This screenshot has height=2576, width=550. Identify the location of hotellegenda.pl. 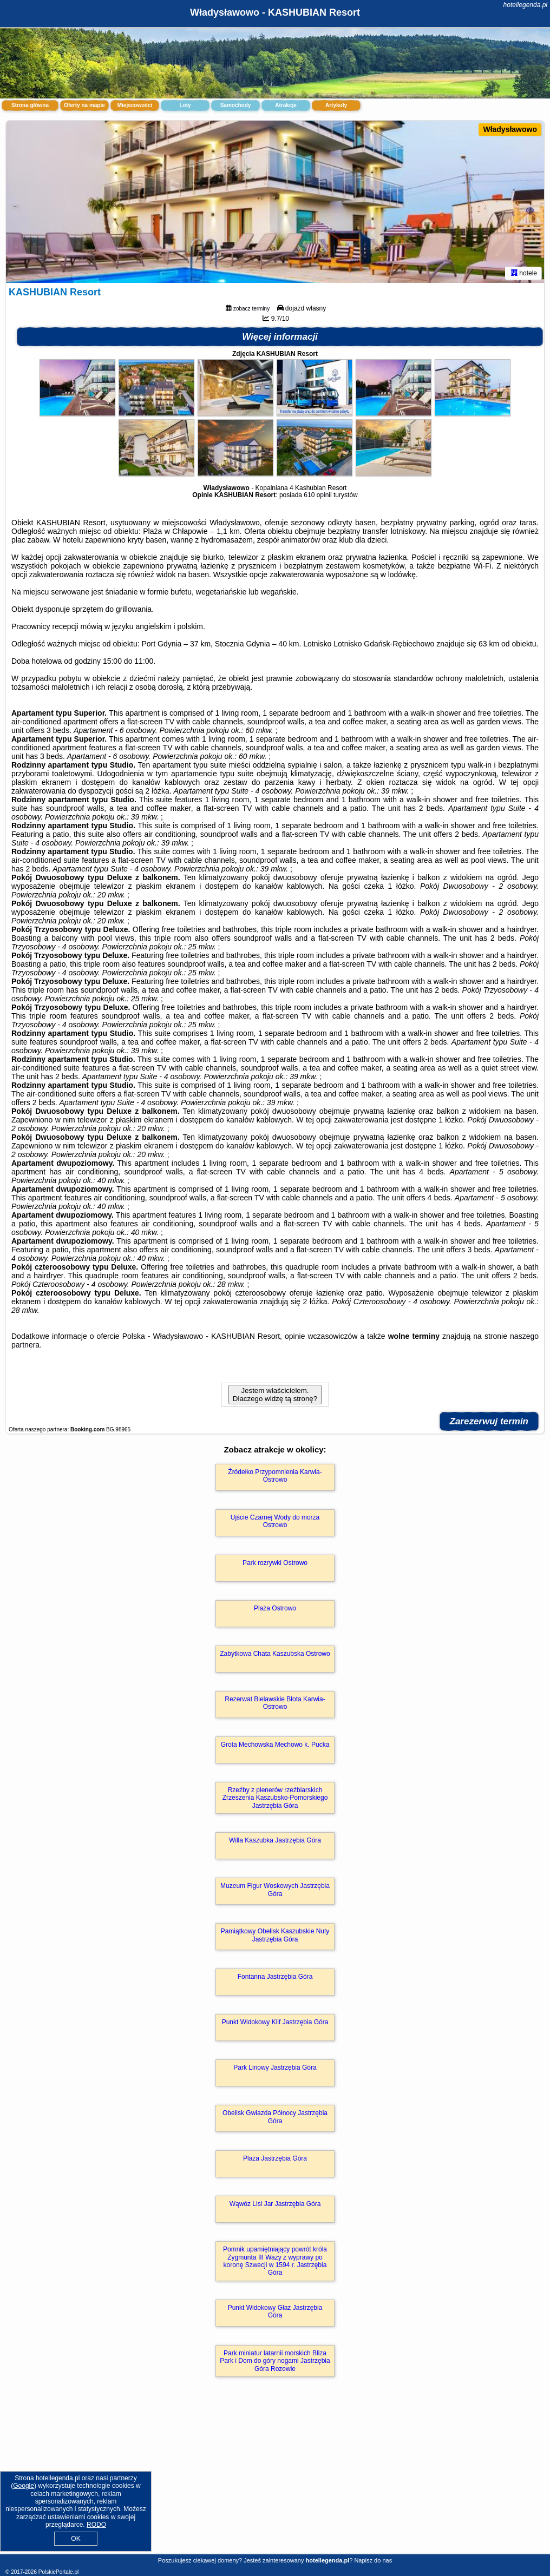
(525, 5).